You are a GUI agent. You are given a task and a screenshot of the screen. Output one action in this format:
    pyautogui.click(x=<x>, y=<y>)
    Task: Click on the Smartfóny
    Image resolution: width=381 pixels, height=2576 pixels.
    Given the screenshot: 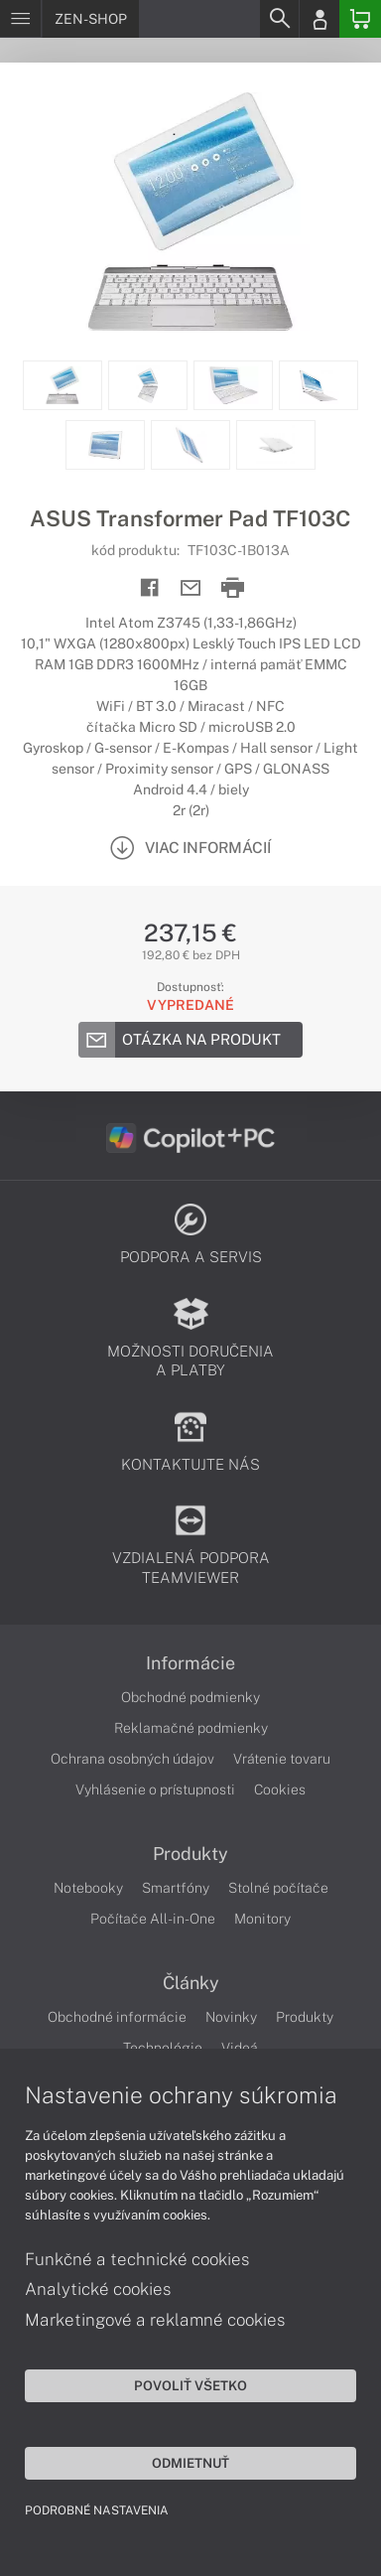 What is the action you would take?
    pyautogui.click(x=175, y=1888)
    